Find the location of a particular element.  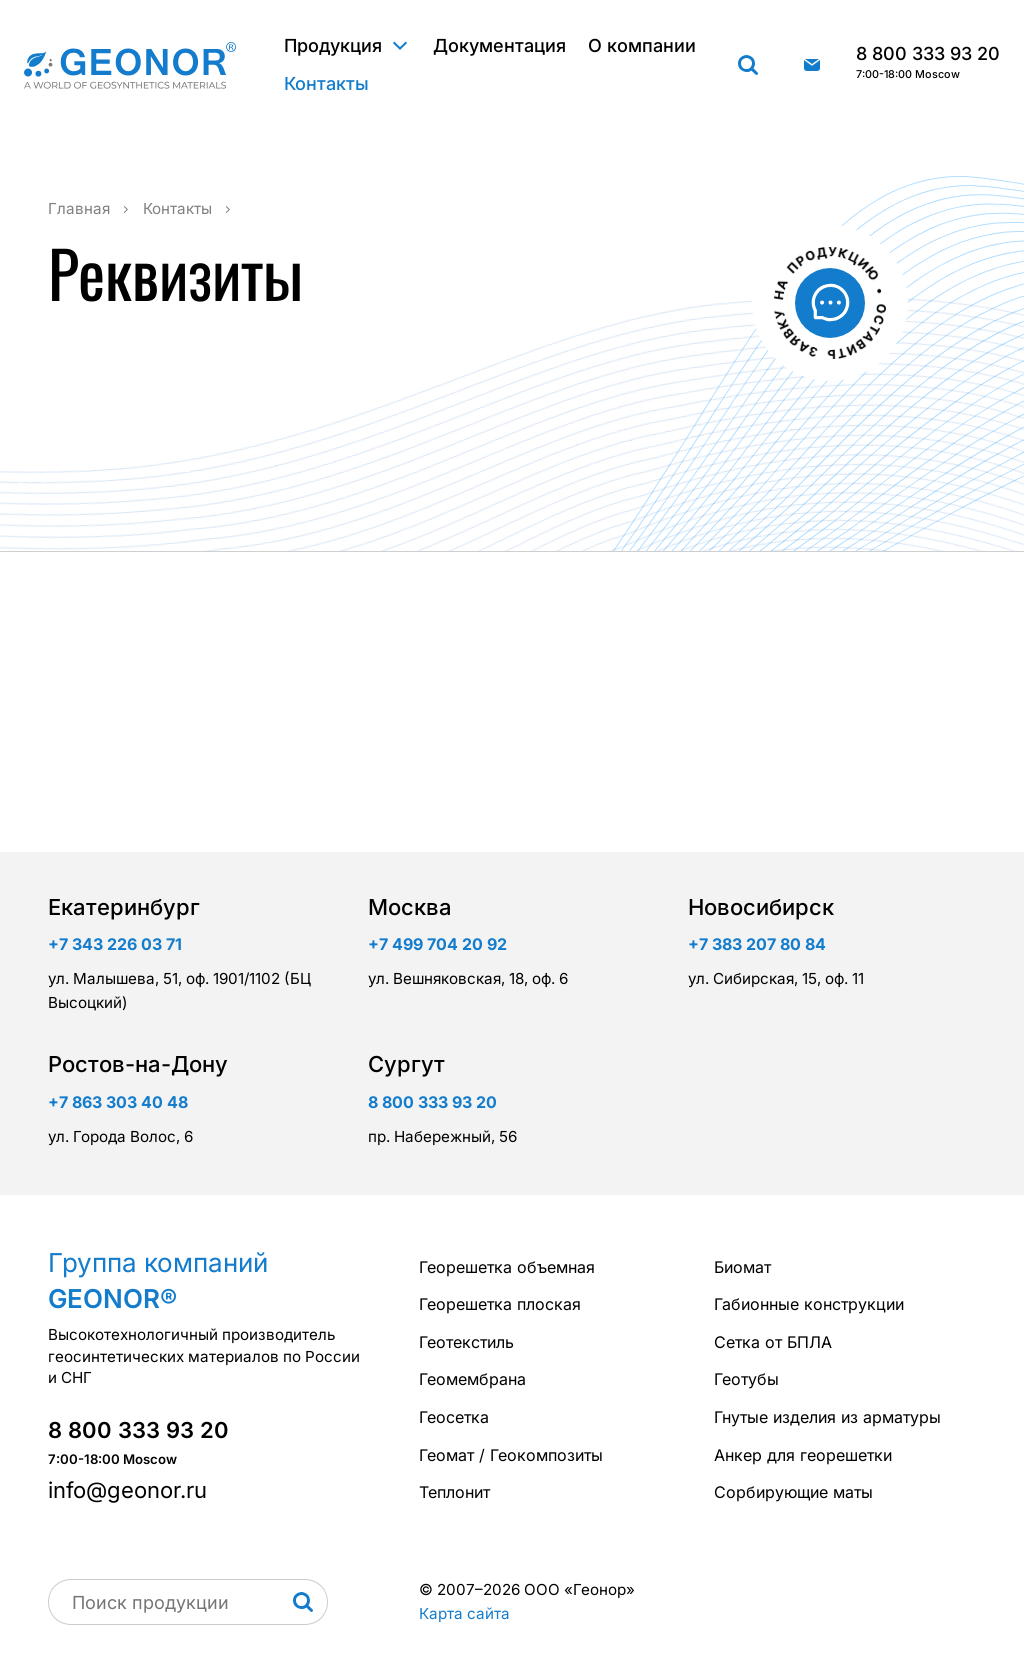

+7 343 226 03 71 is located at coordinates (115, 944).